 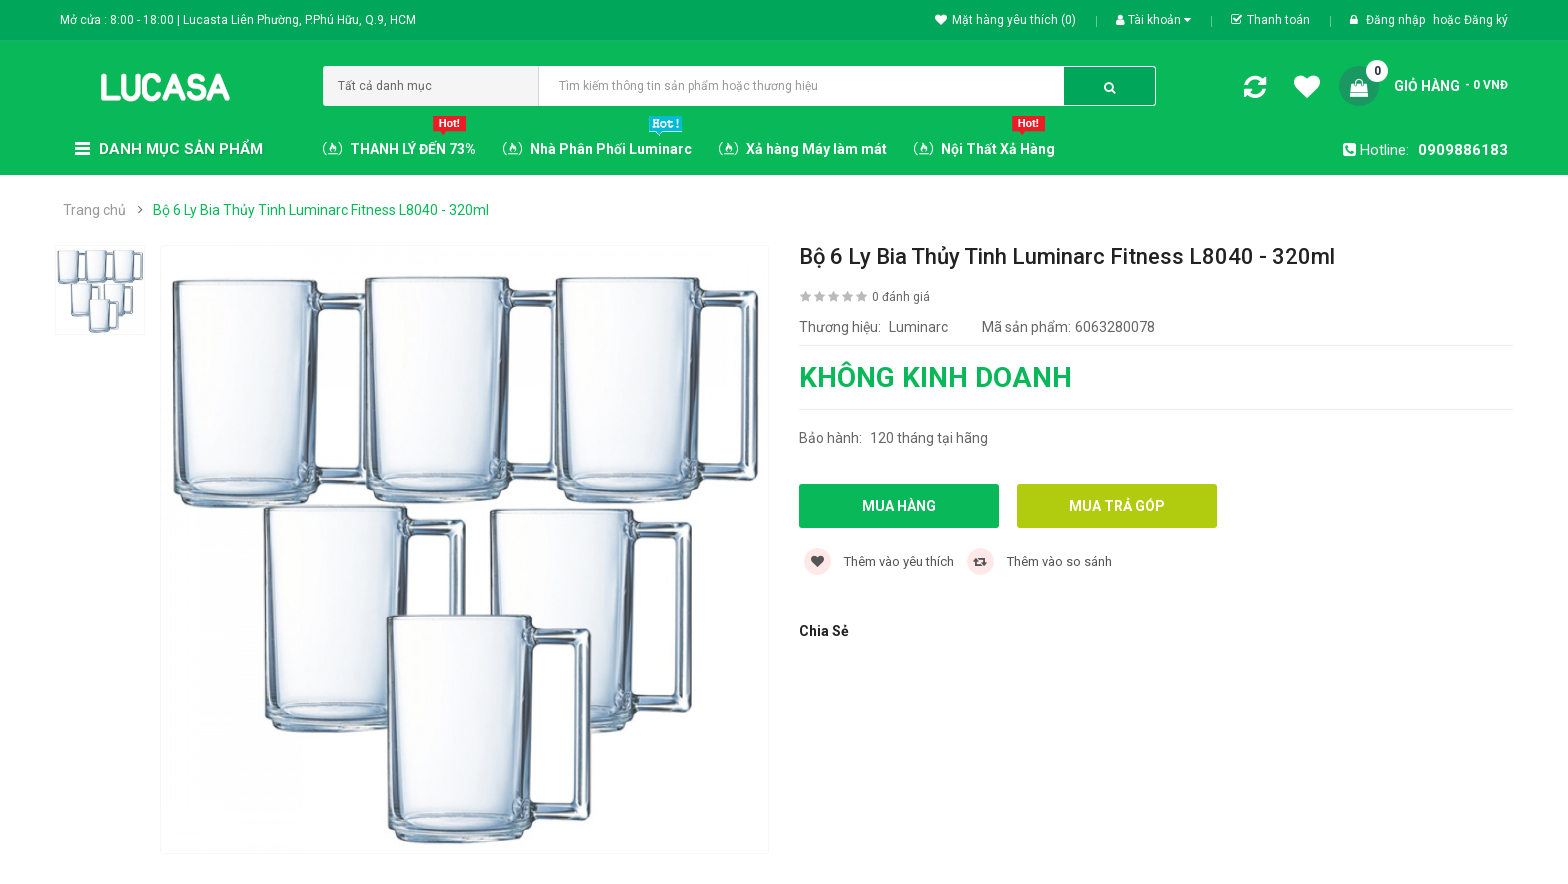 I want to click on Bộ 6 Ly Bia Thủy Tinh Luminarc Fitness L8040 - 320ml, so click(x=321, y=210).